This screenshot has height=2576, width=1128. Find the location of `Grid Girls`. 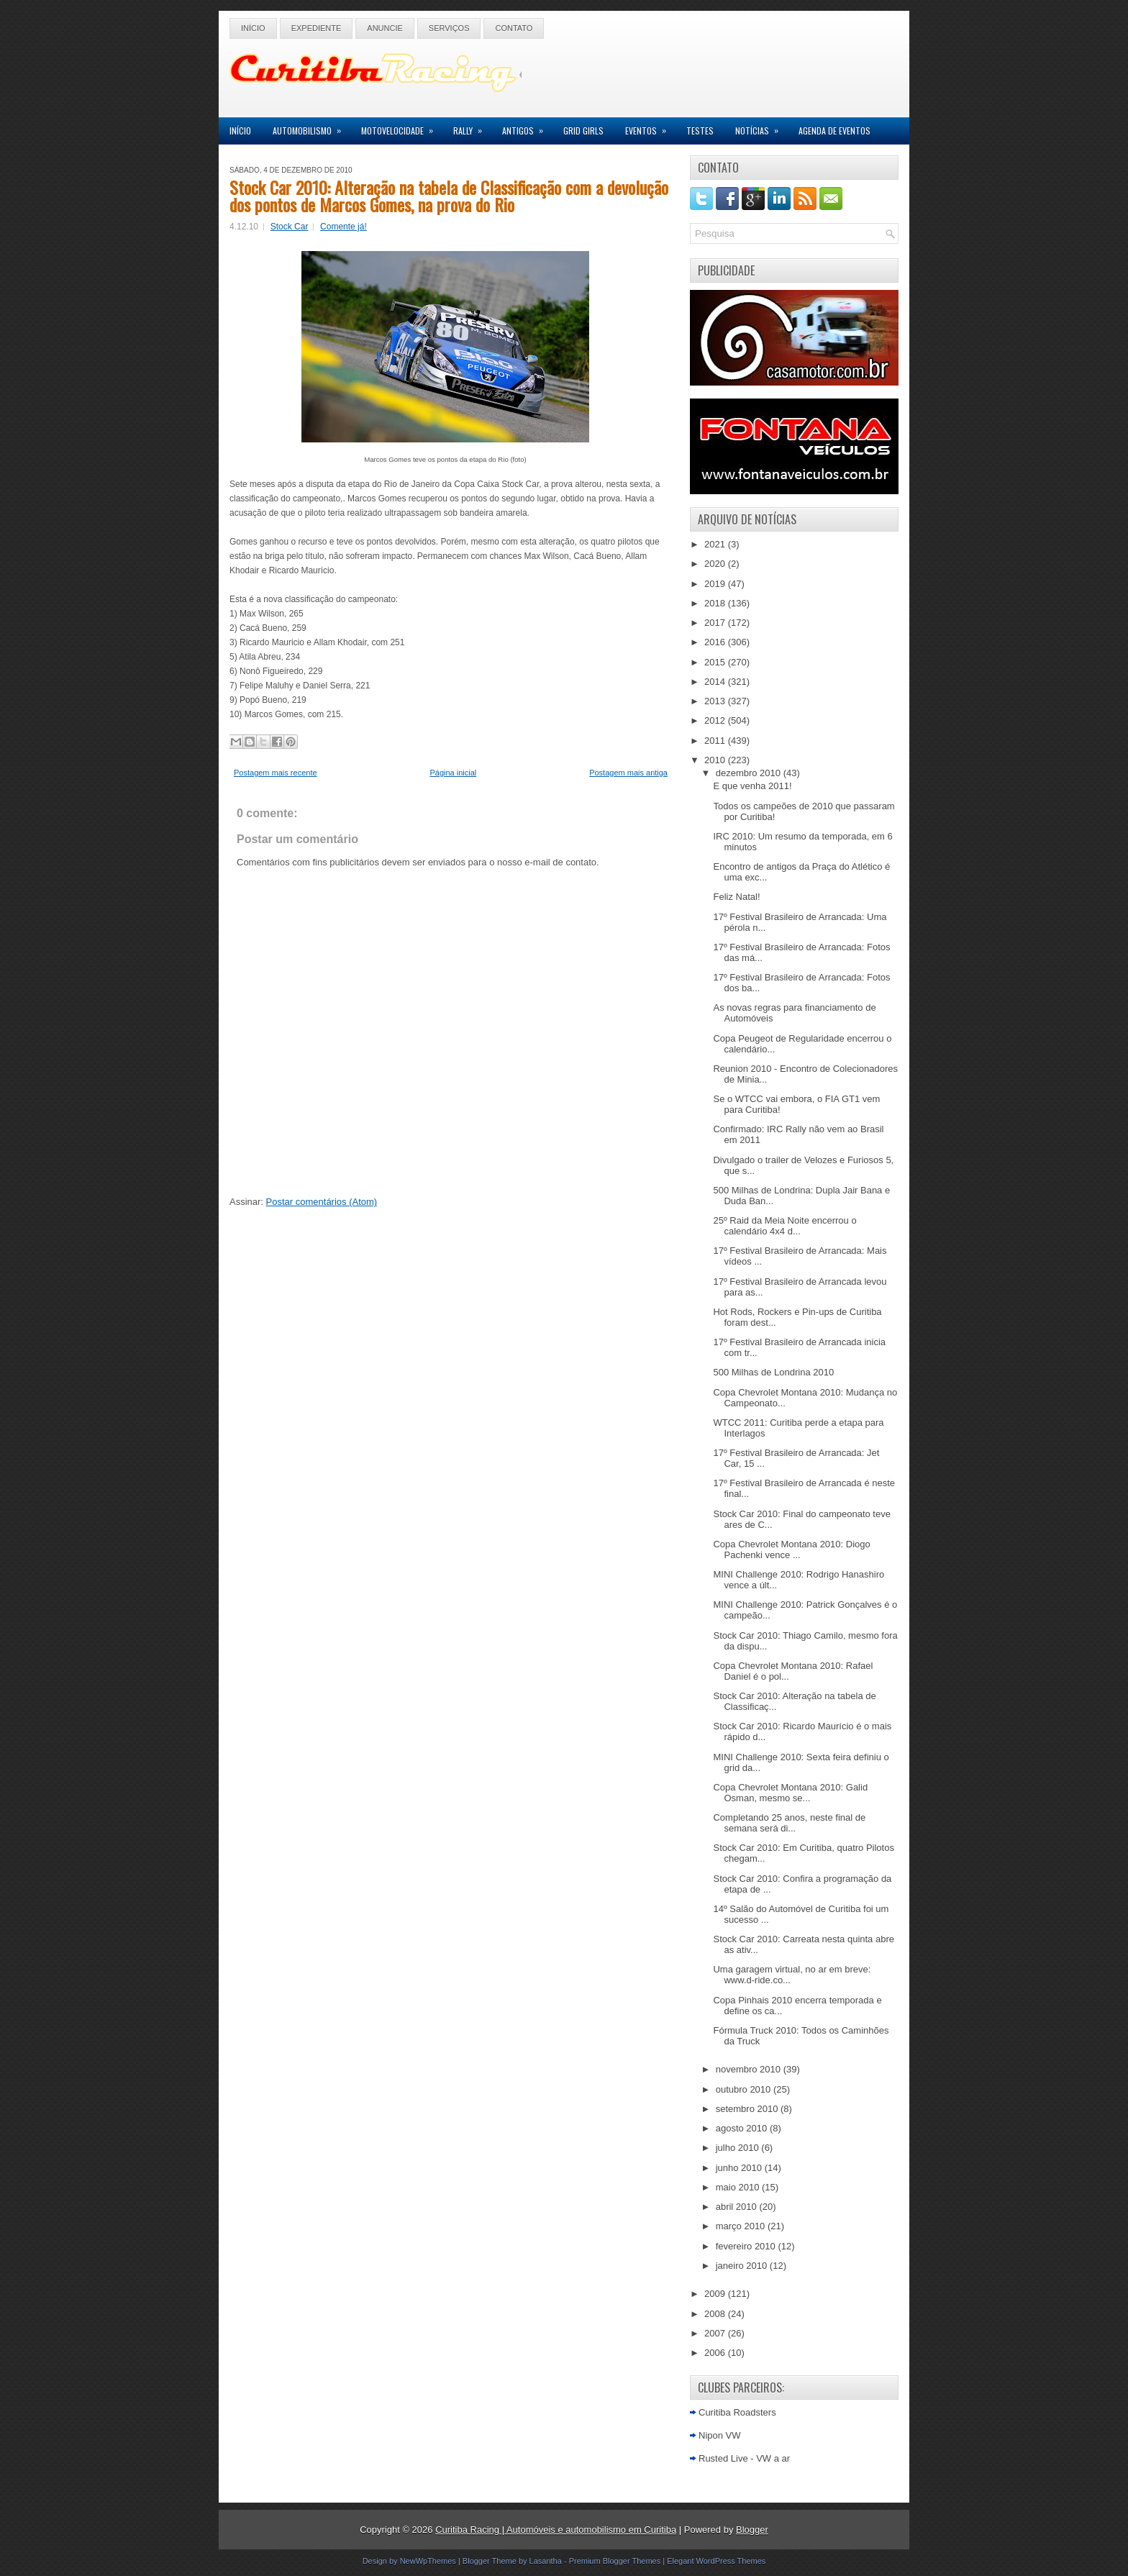

Grid Girls is located at coordinates (583, 130).